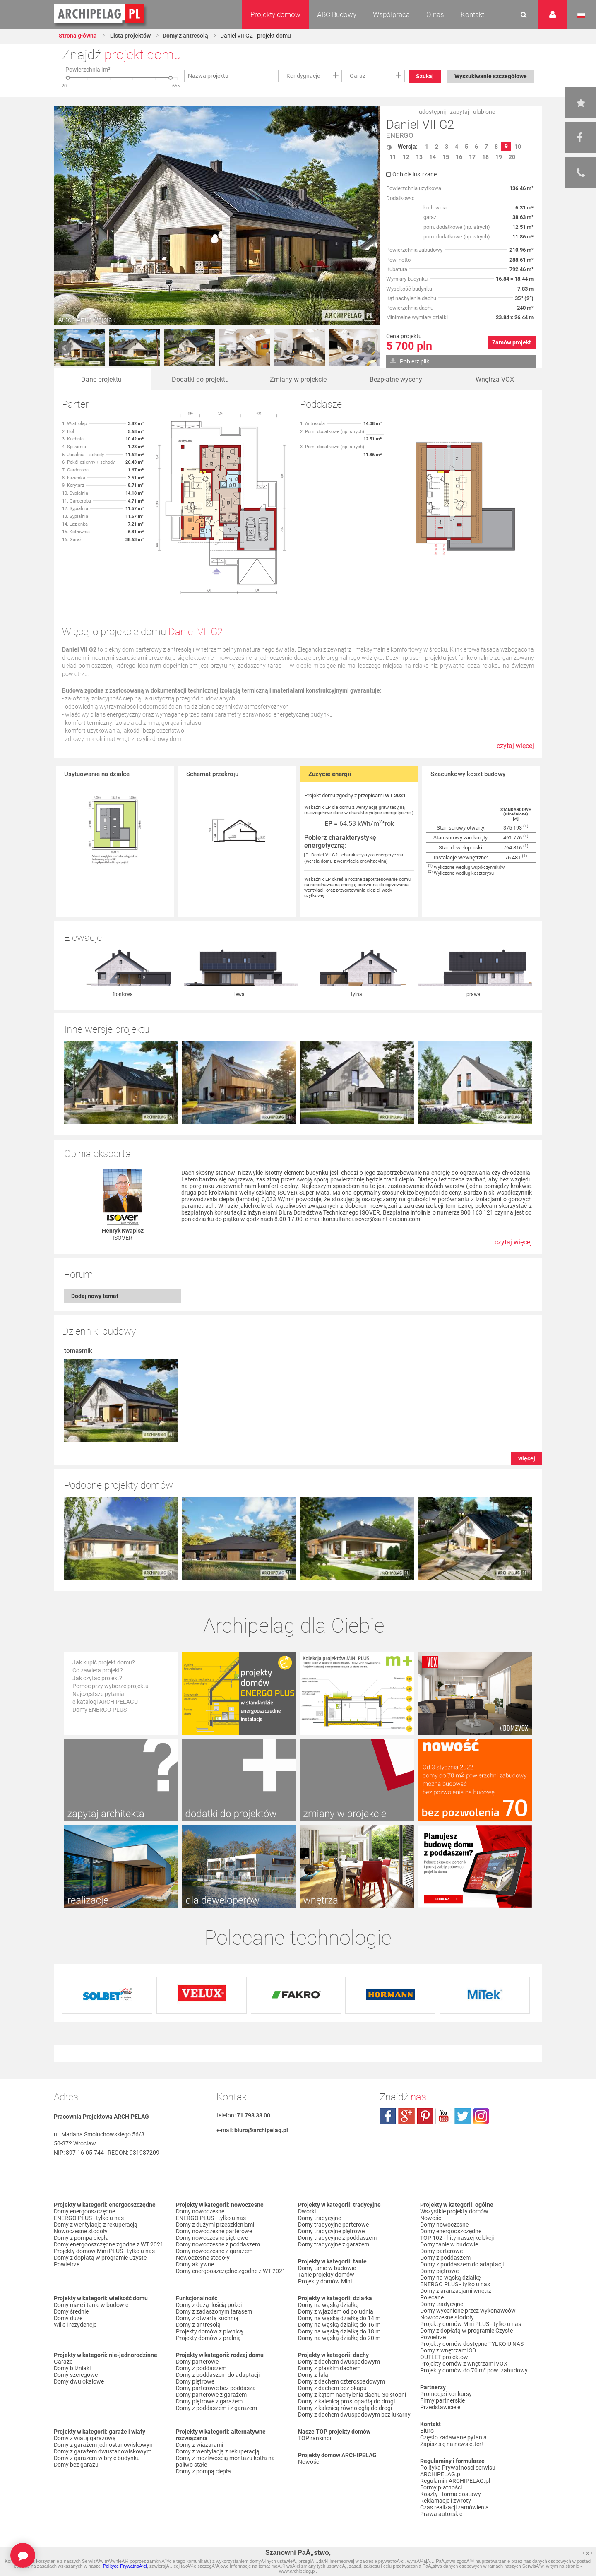  Describe the element at coordinates (314, 2438) in the screenshot. I see `TOP rankingi` at that location.